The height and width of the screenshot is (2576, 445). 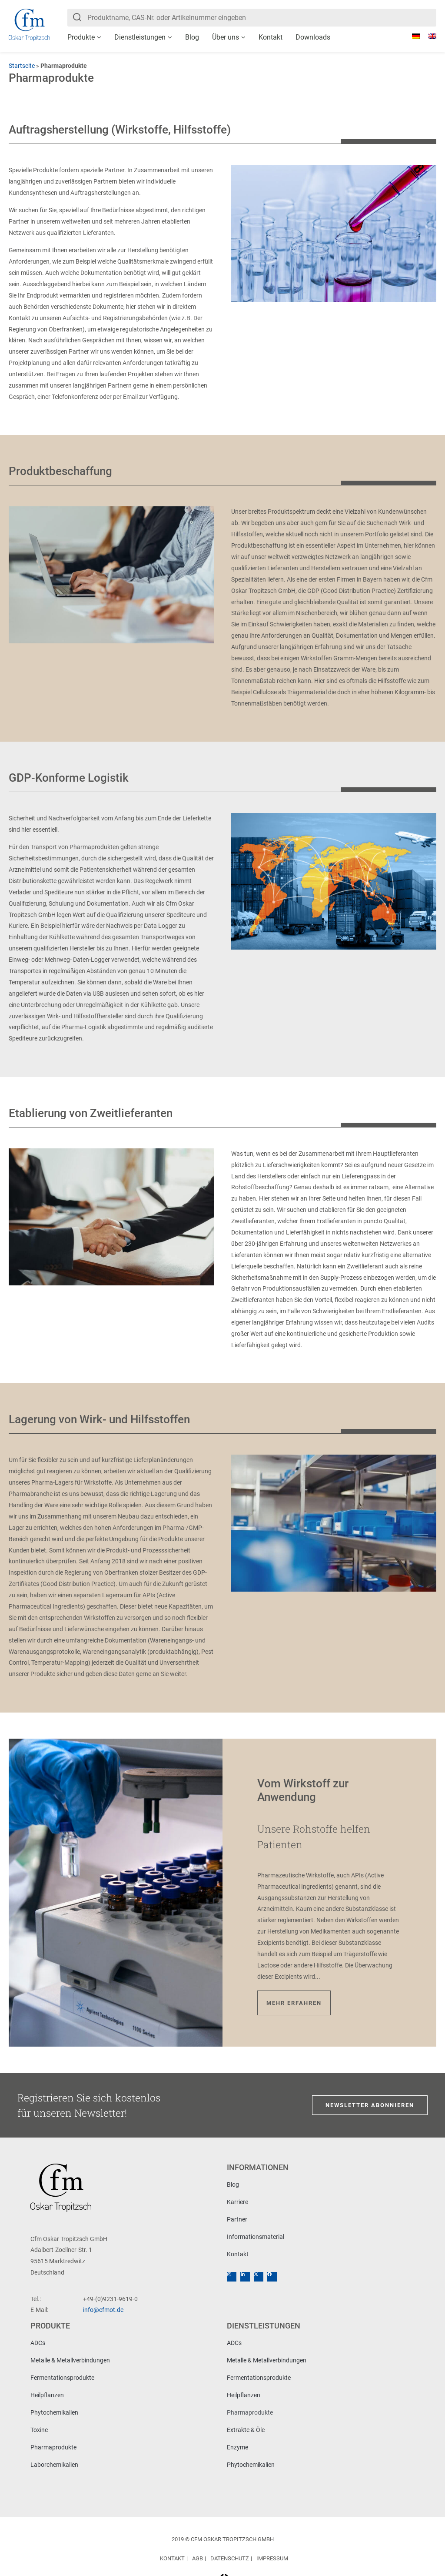 What do you see at coordinates (37, 2342) in the screenshot?
I see `ADCs` at bounding box center [37, 2342].